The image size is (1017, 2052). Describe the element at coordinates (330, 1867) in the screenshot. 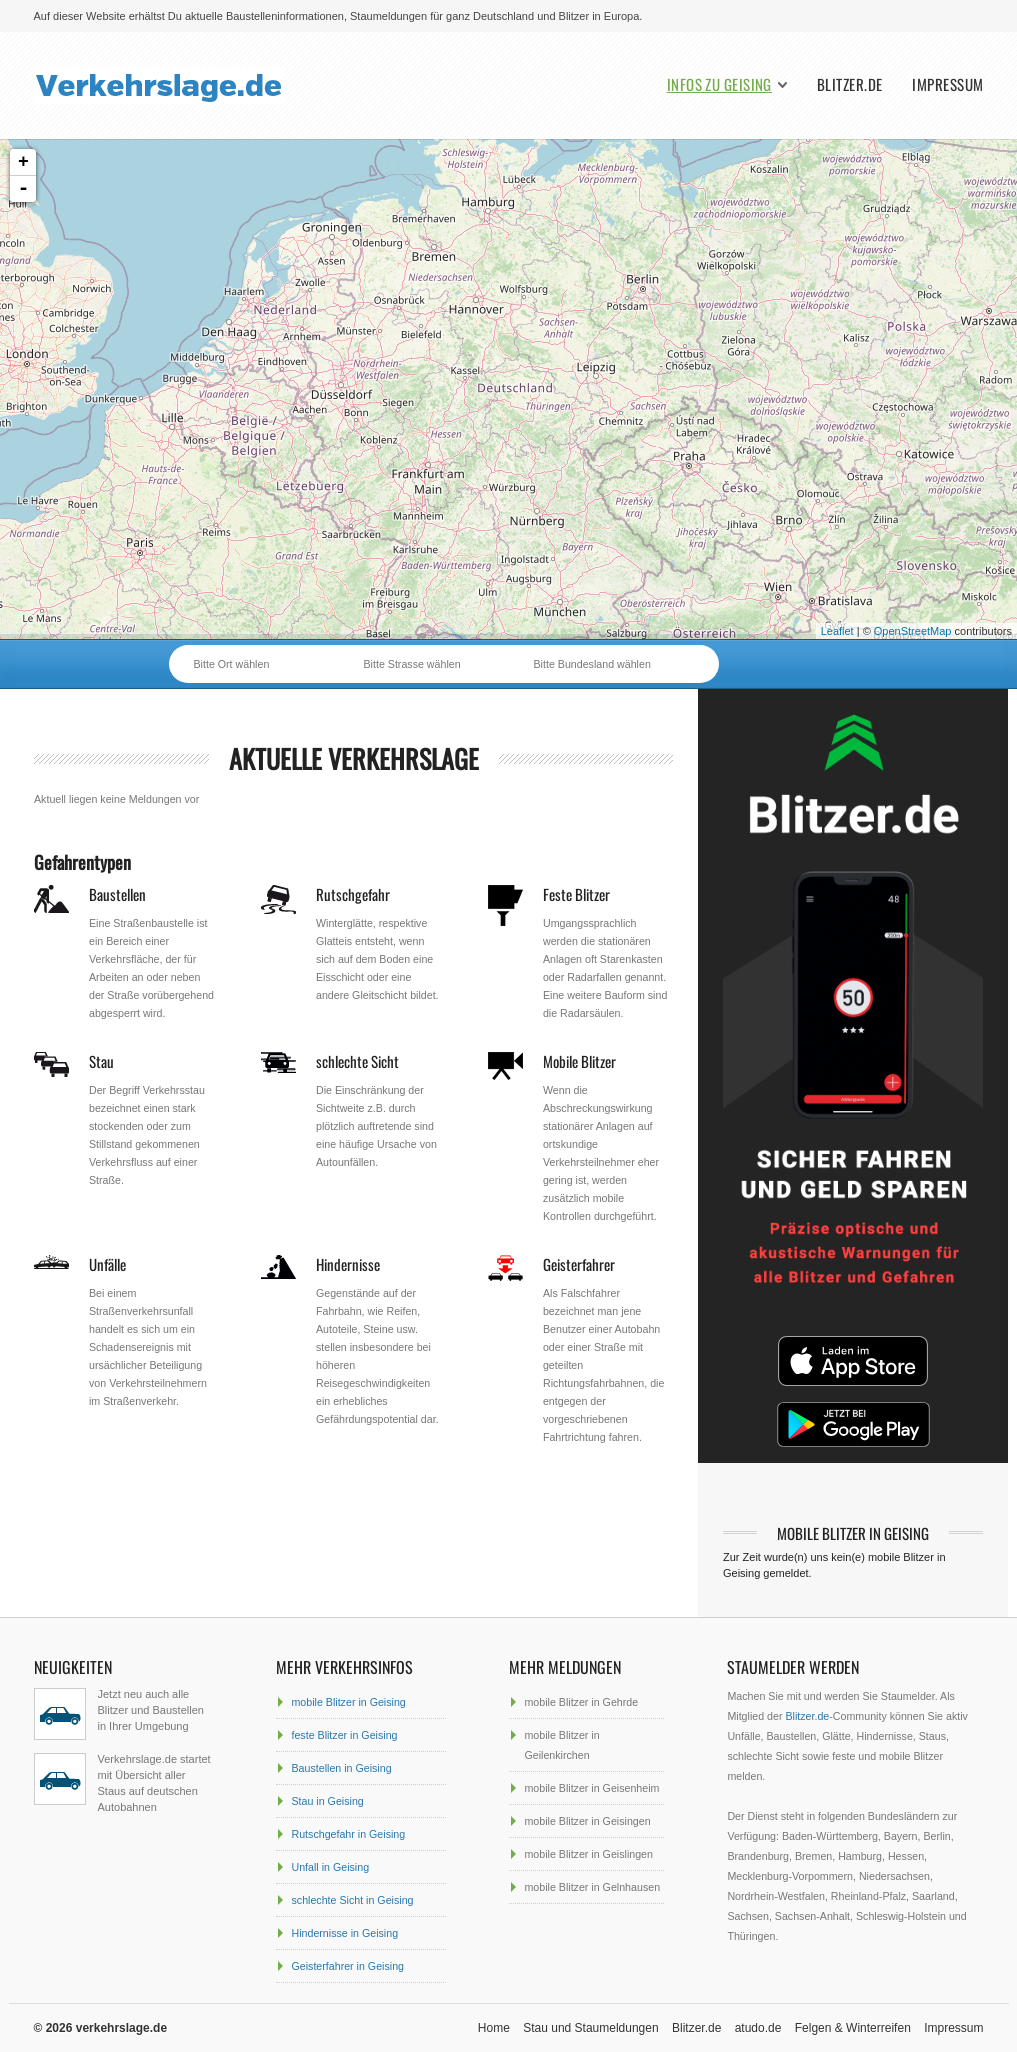

I see `Unfall in Geising` at that location.